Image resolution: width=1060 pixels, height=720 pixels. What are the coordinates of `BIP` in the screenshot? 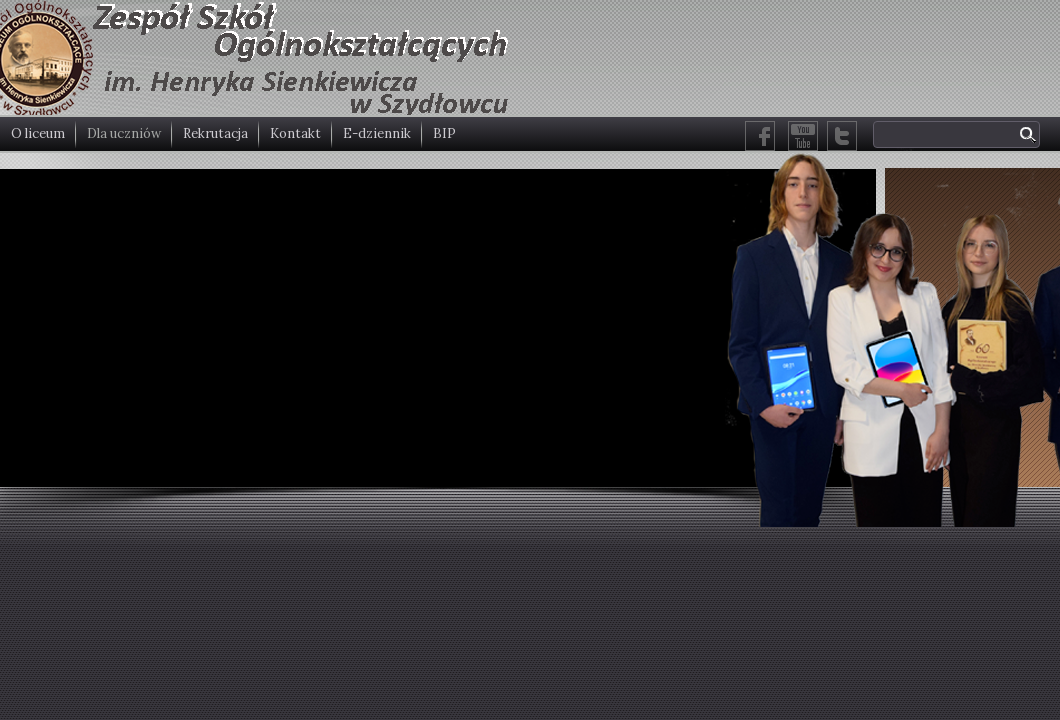 It's located at (444, 133).